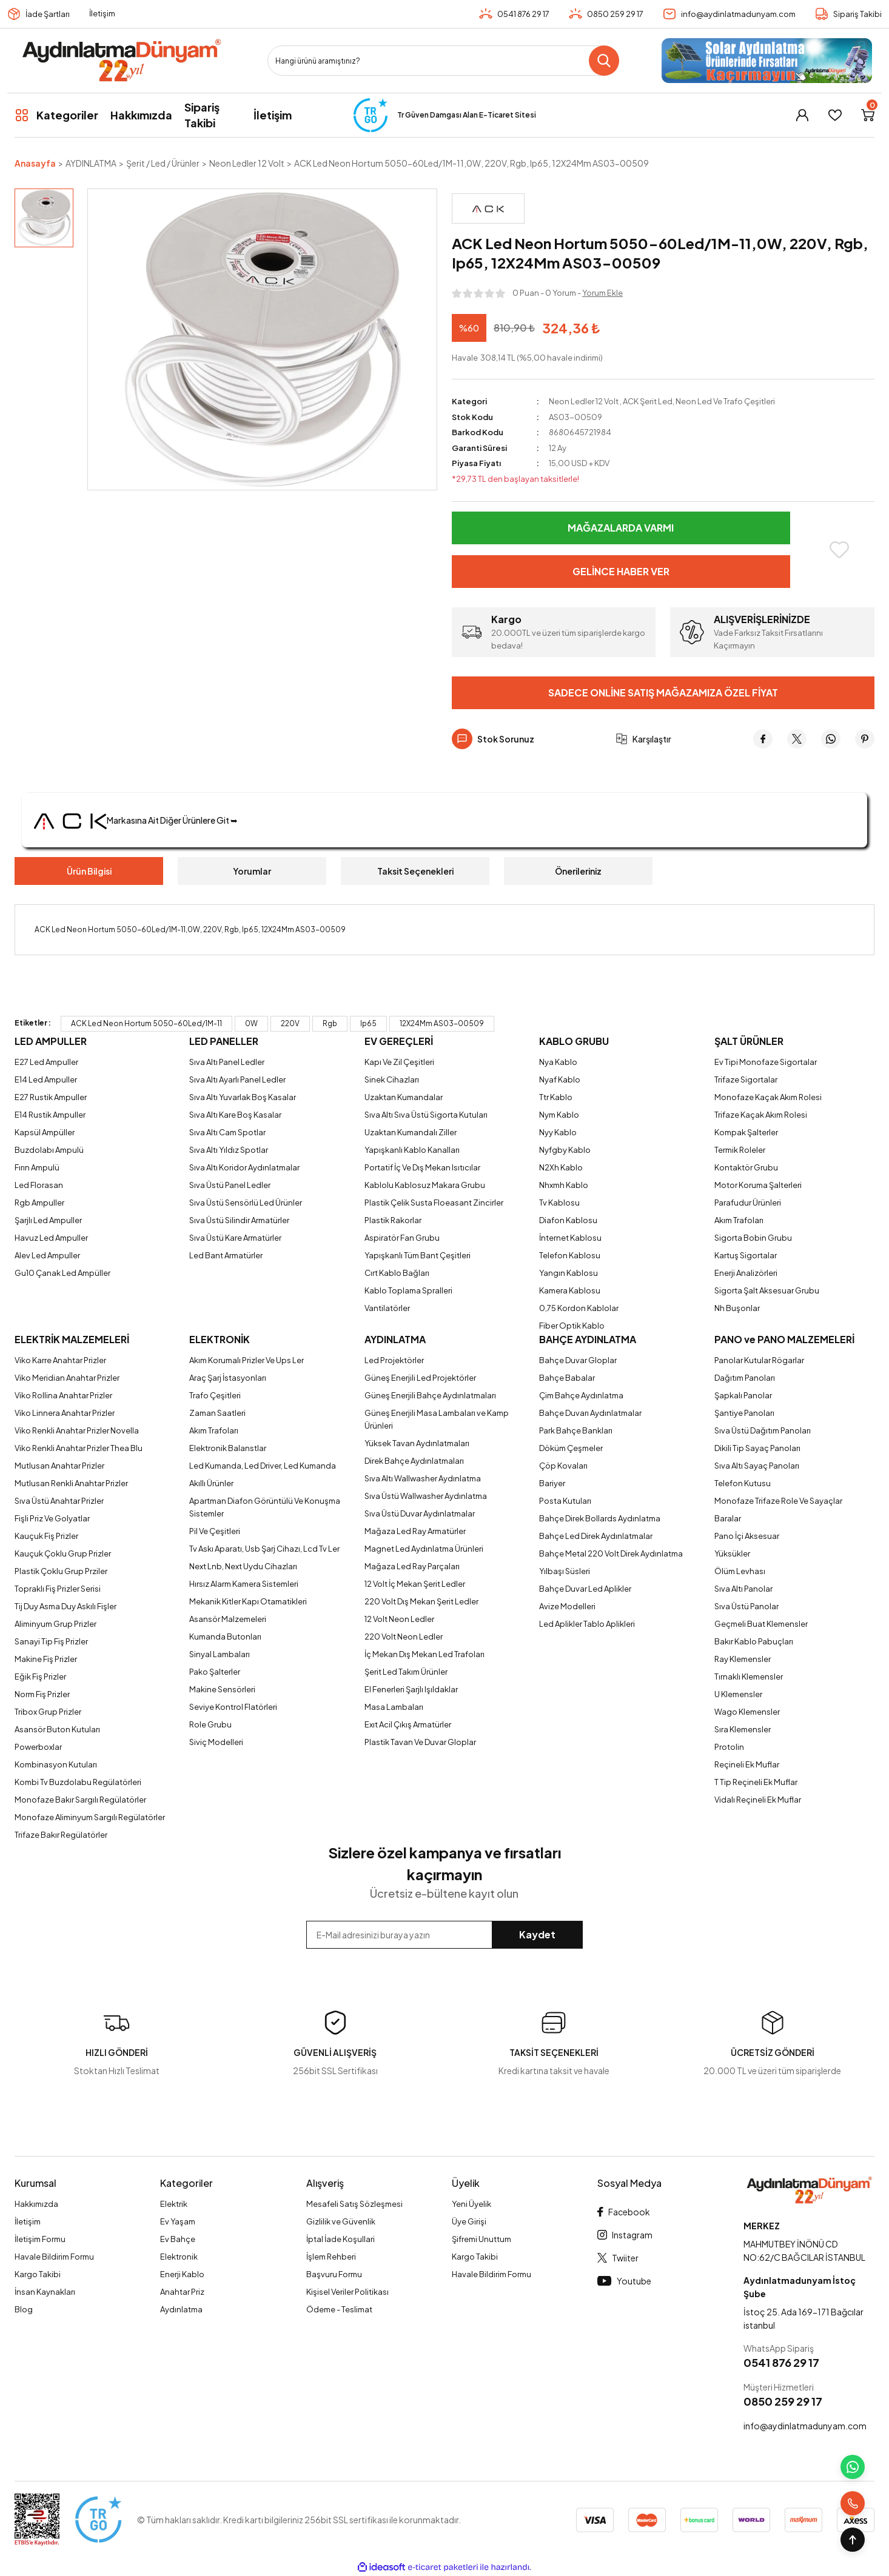 The height and width of the screenshot is (2576, 889). Describe the element at coordinates (699, 401) in the screenshot. I see `ACK Şerit Led, Neon Led Ve Trafo Çeşitleri` at that location.